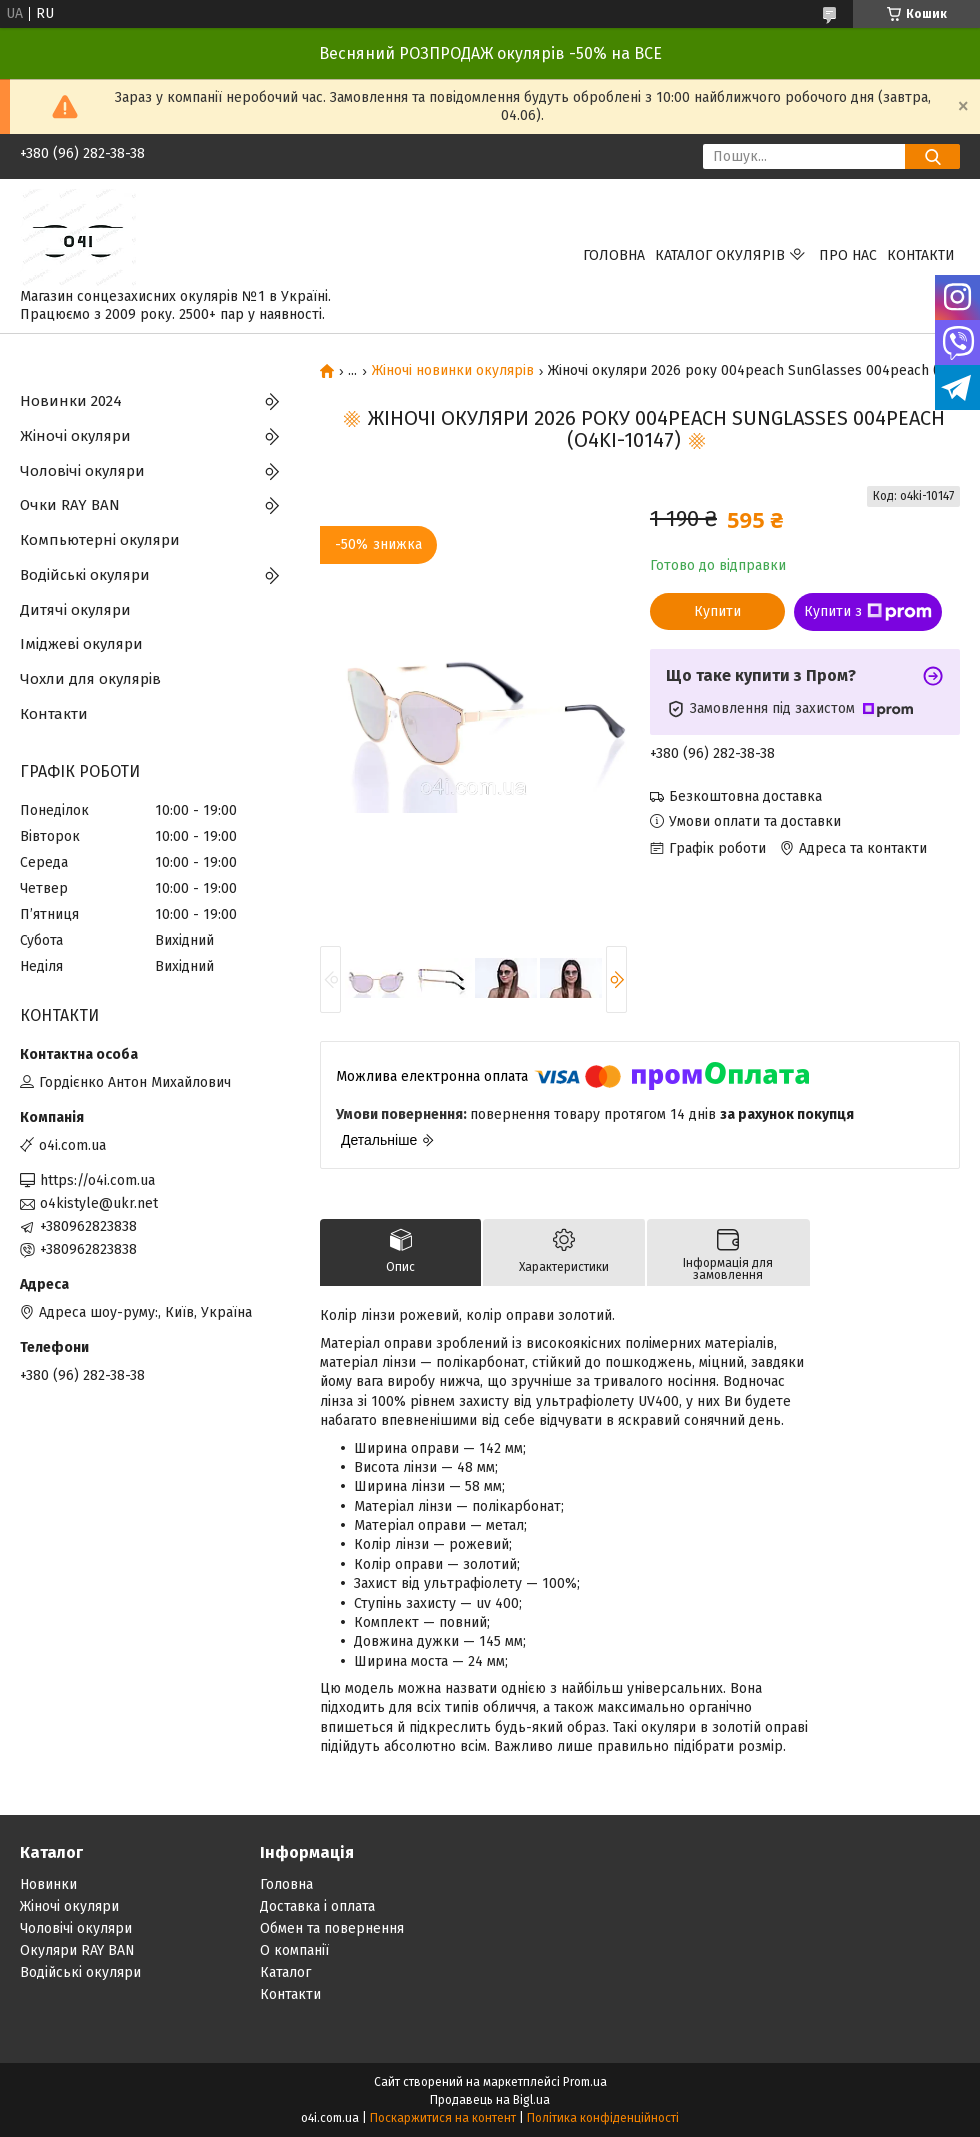  Describe the element at coordinates (82, 471) in the screenshot. I see `Чоловічі окуляри` at that location.